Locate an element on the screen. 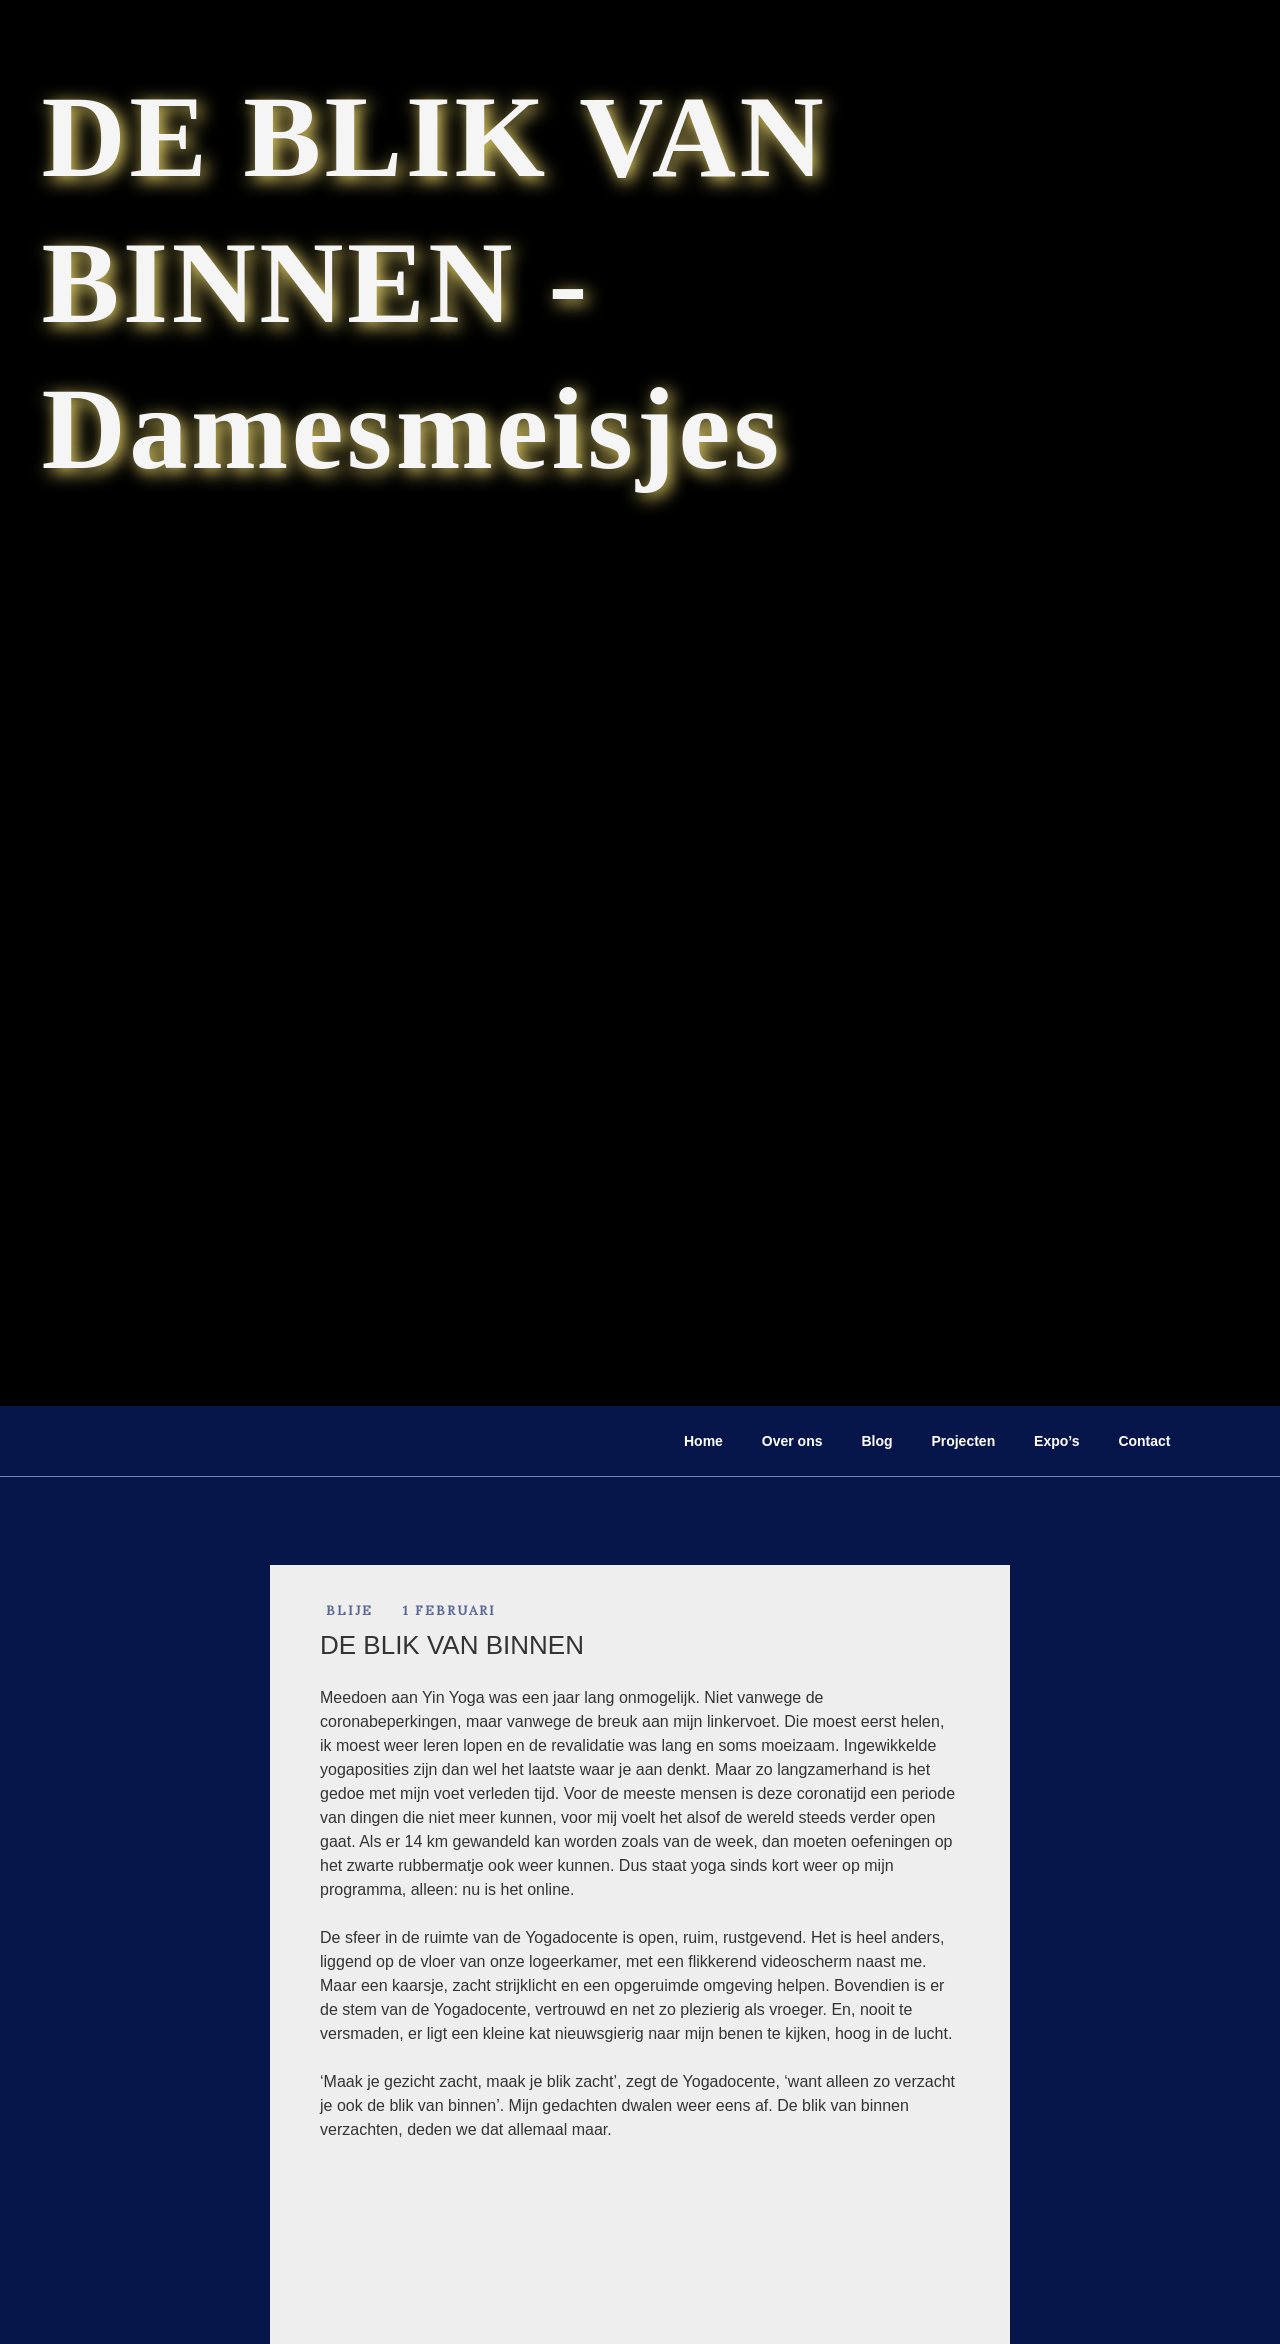 The width and height of the screenshot is (1280, 2344). Blog is located at coordinates (876, 1441).